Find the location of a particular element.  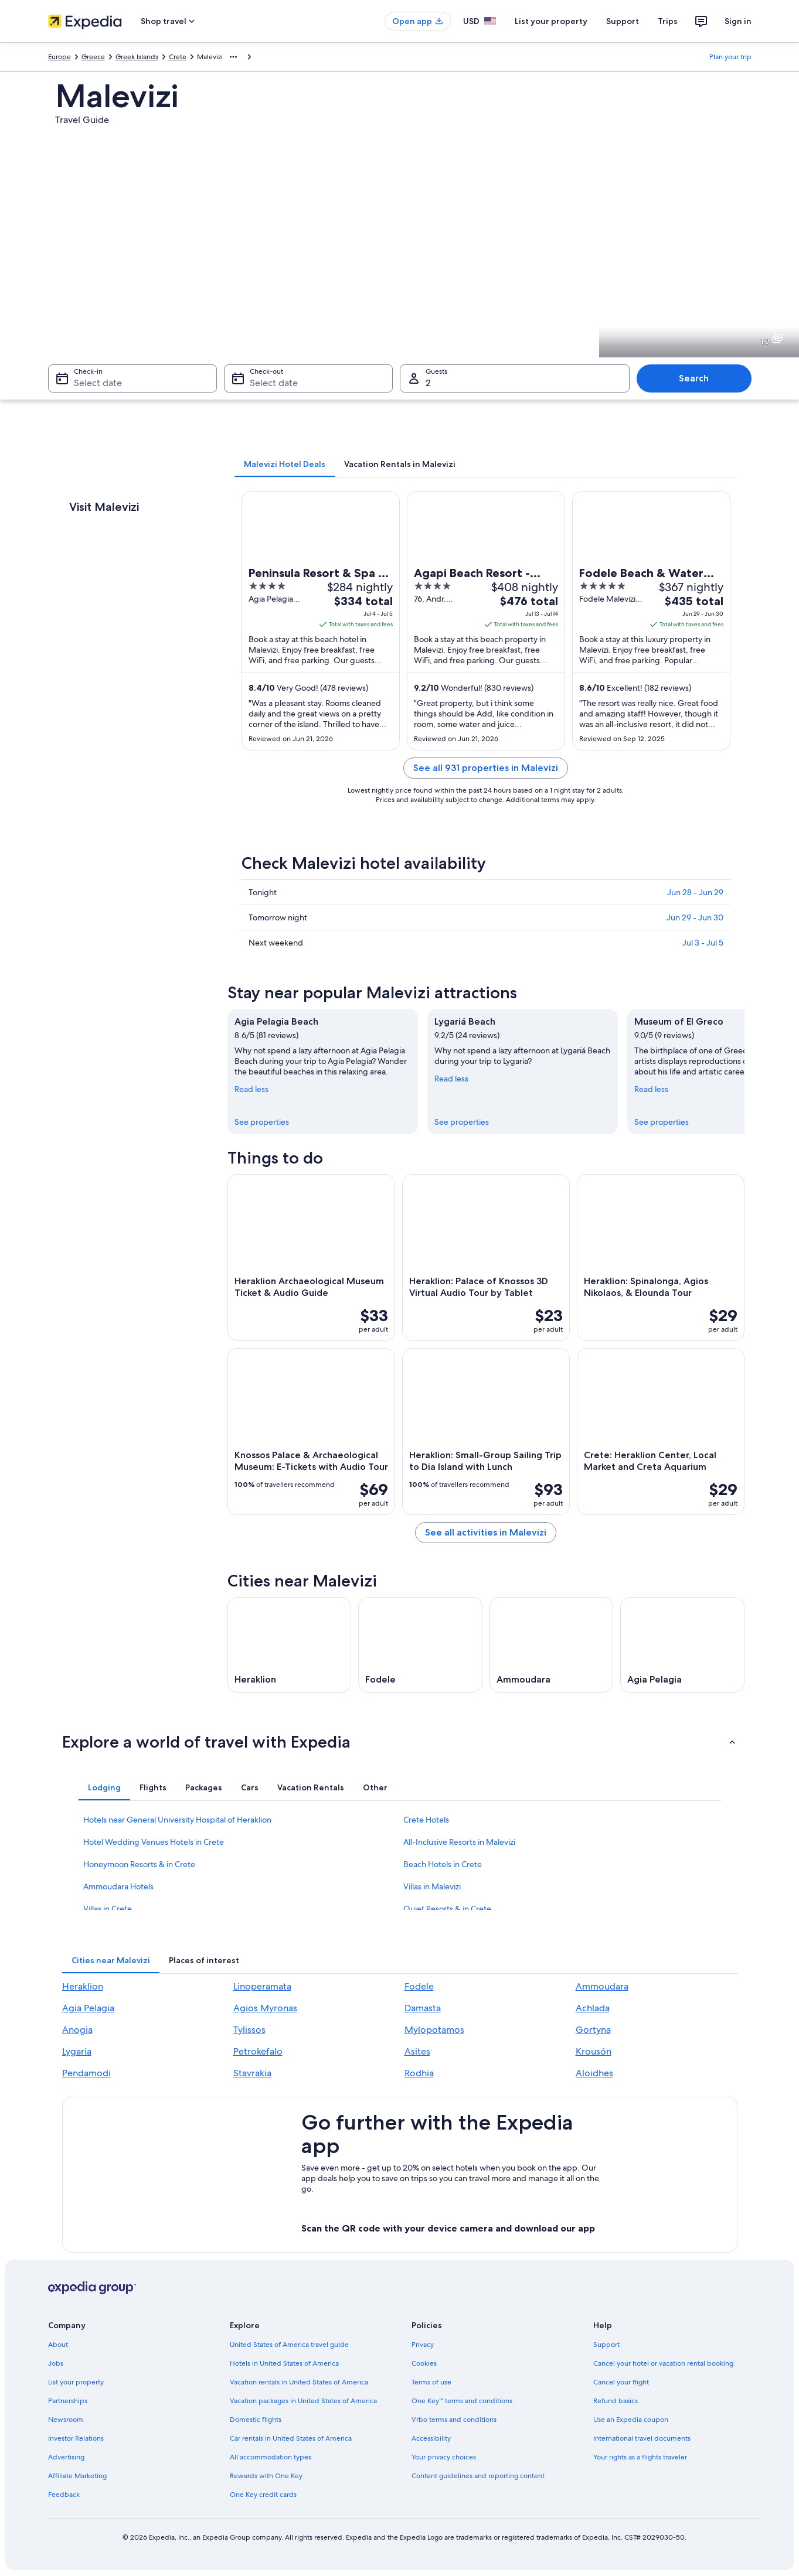

Your rights as a flights traveler [link] is located at coordinates (640, 2457).